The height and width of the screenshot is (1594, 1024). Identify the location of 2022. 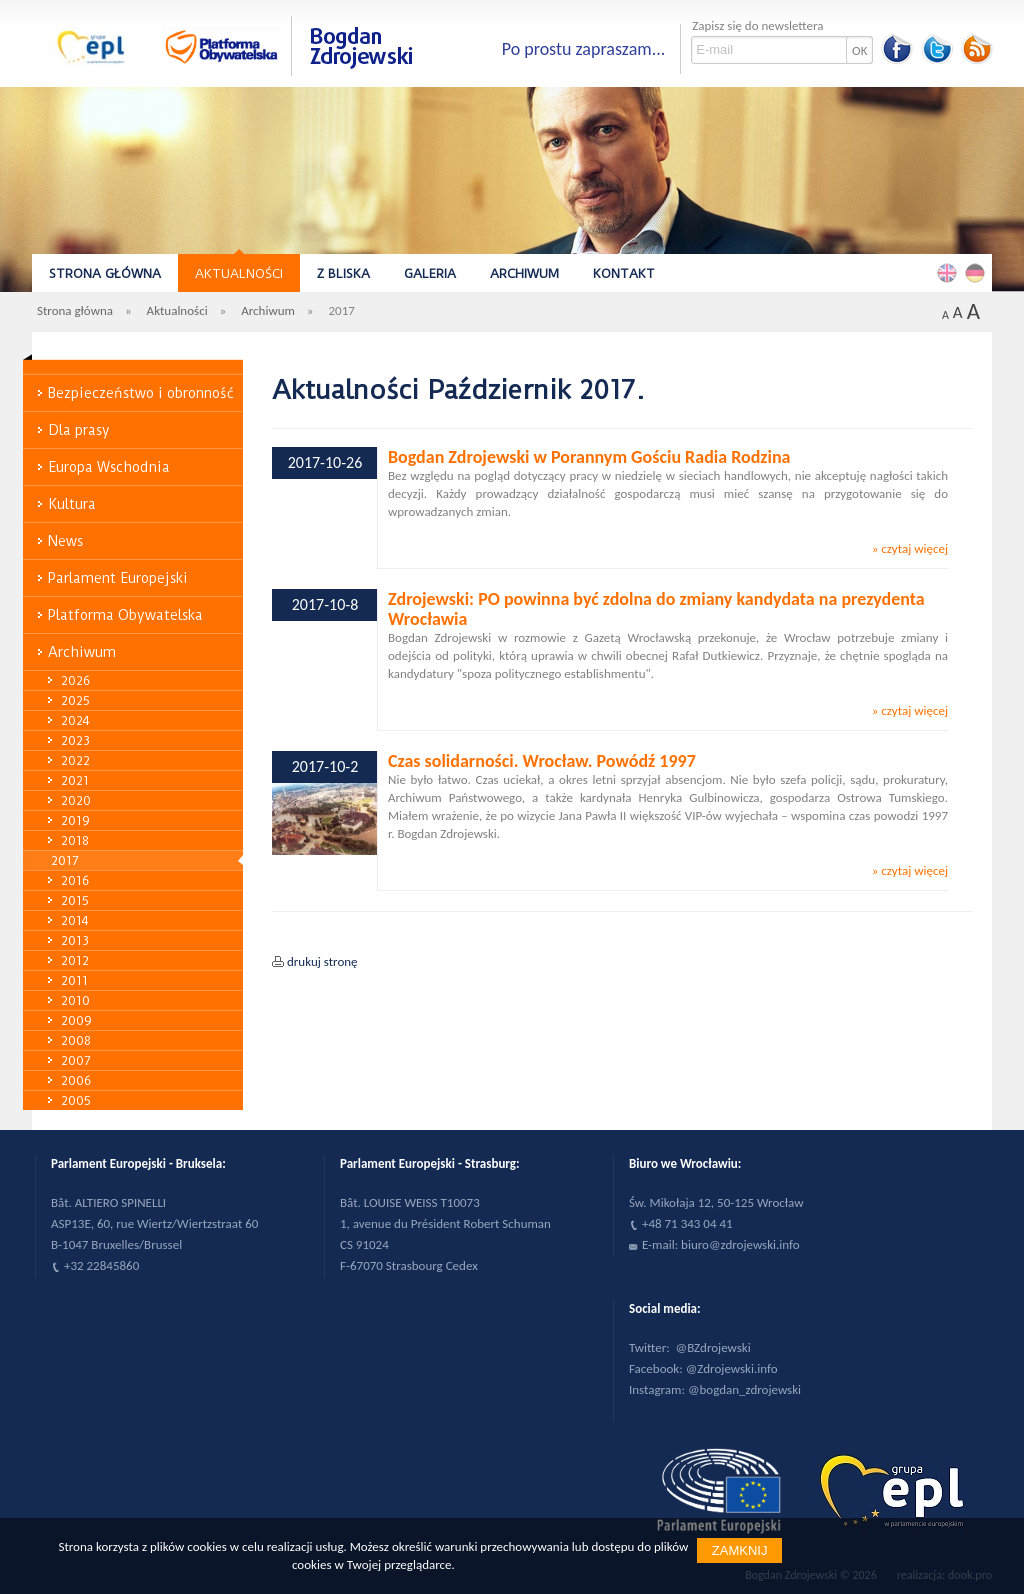
(75, 760).